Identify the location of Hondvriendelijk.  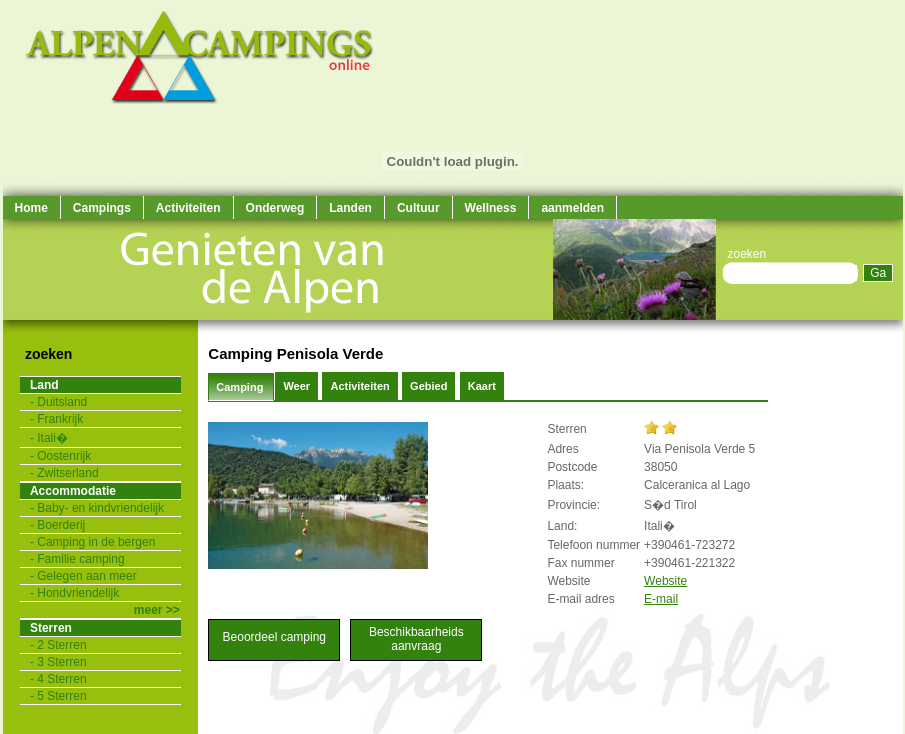
(78, 593).